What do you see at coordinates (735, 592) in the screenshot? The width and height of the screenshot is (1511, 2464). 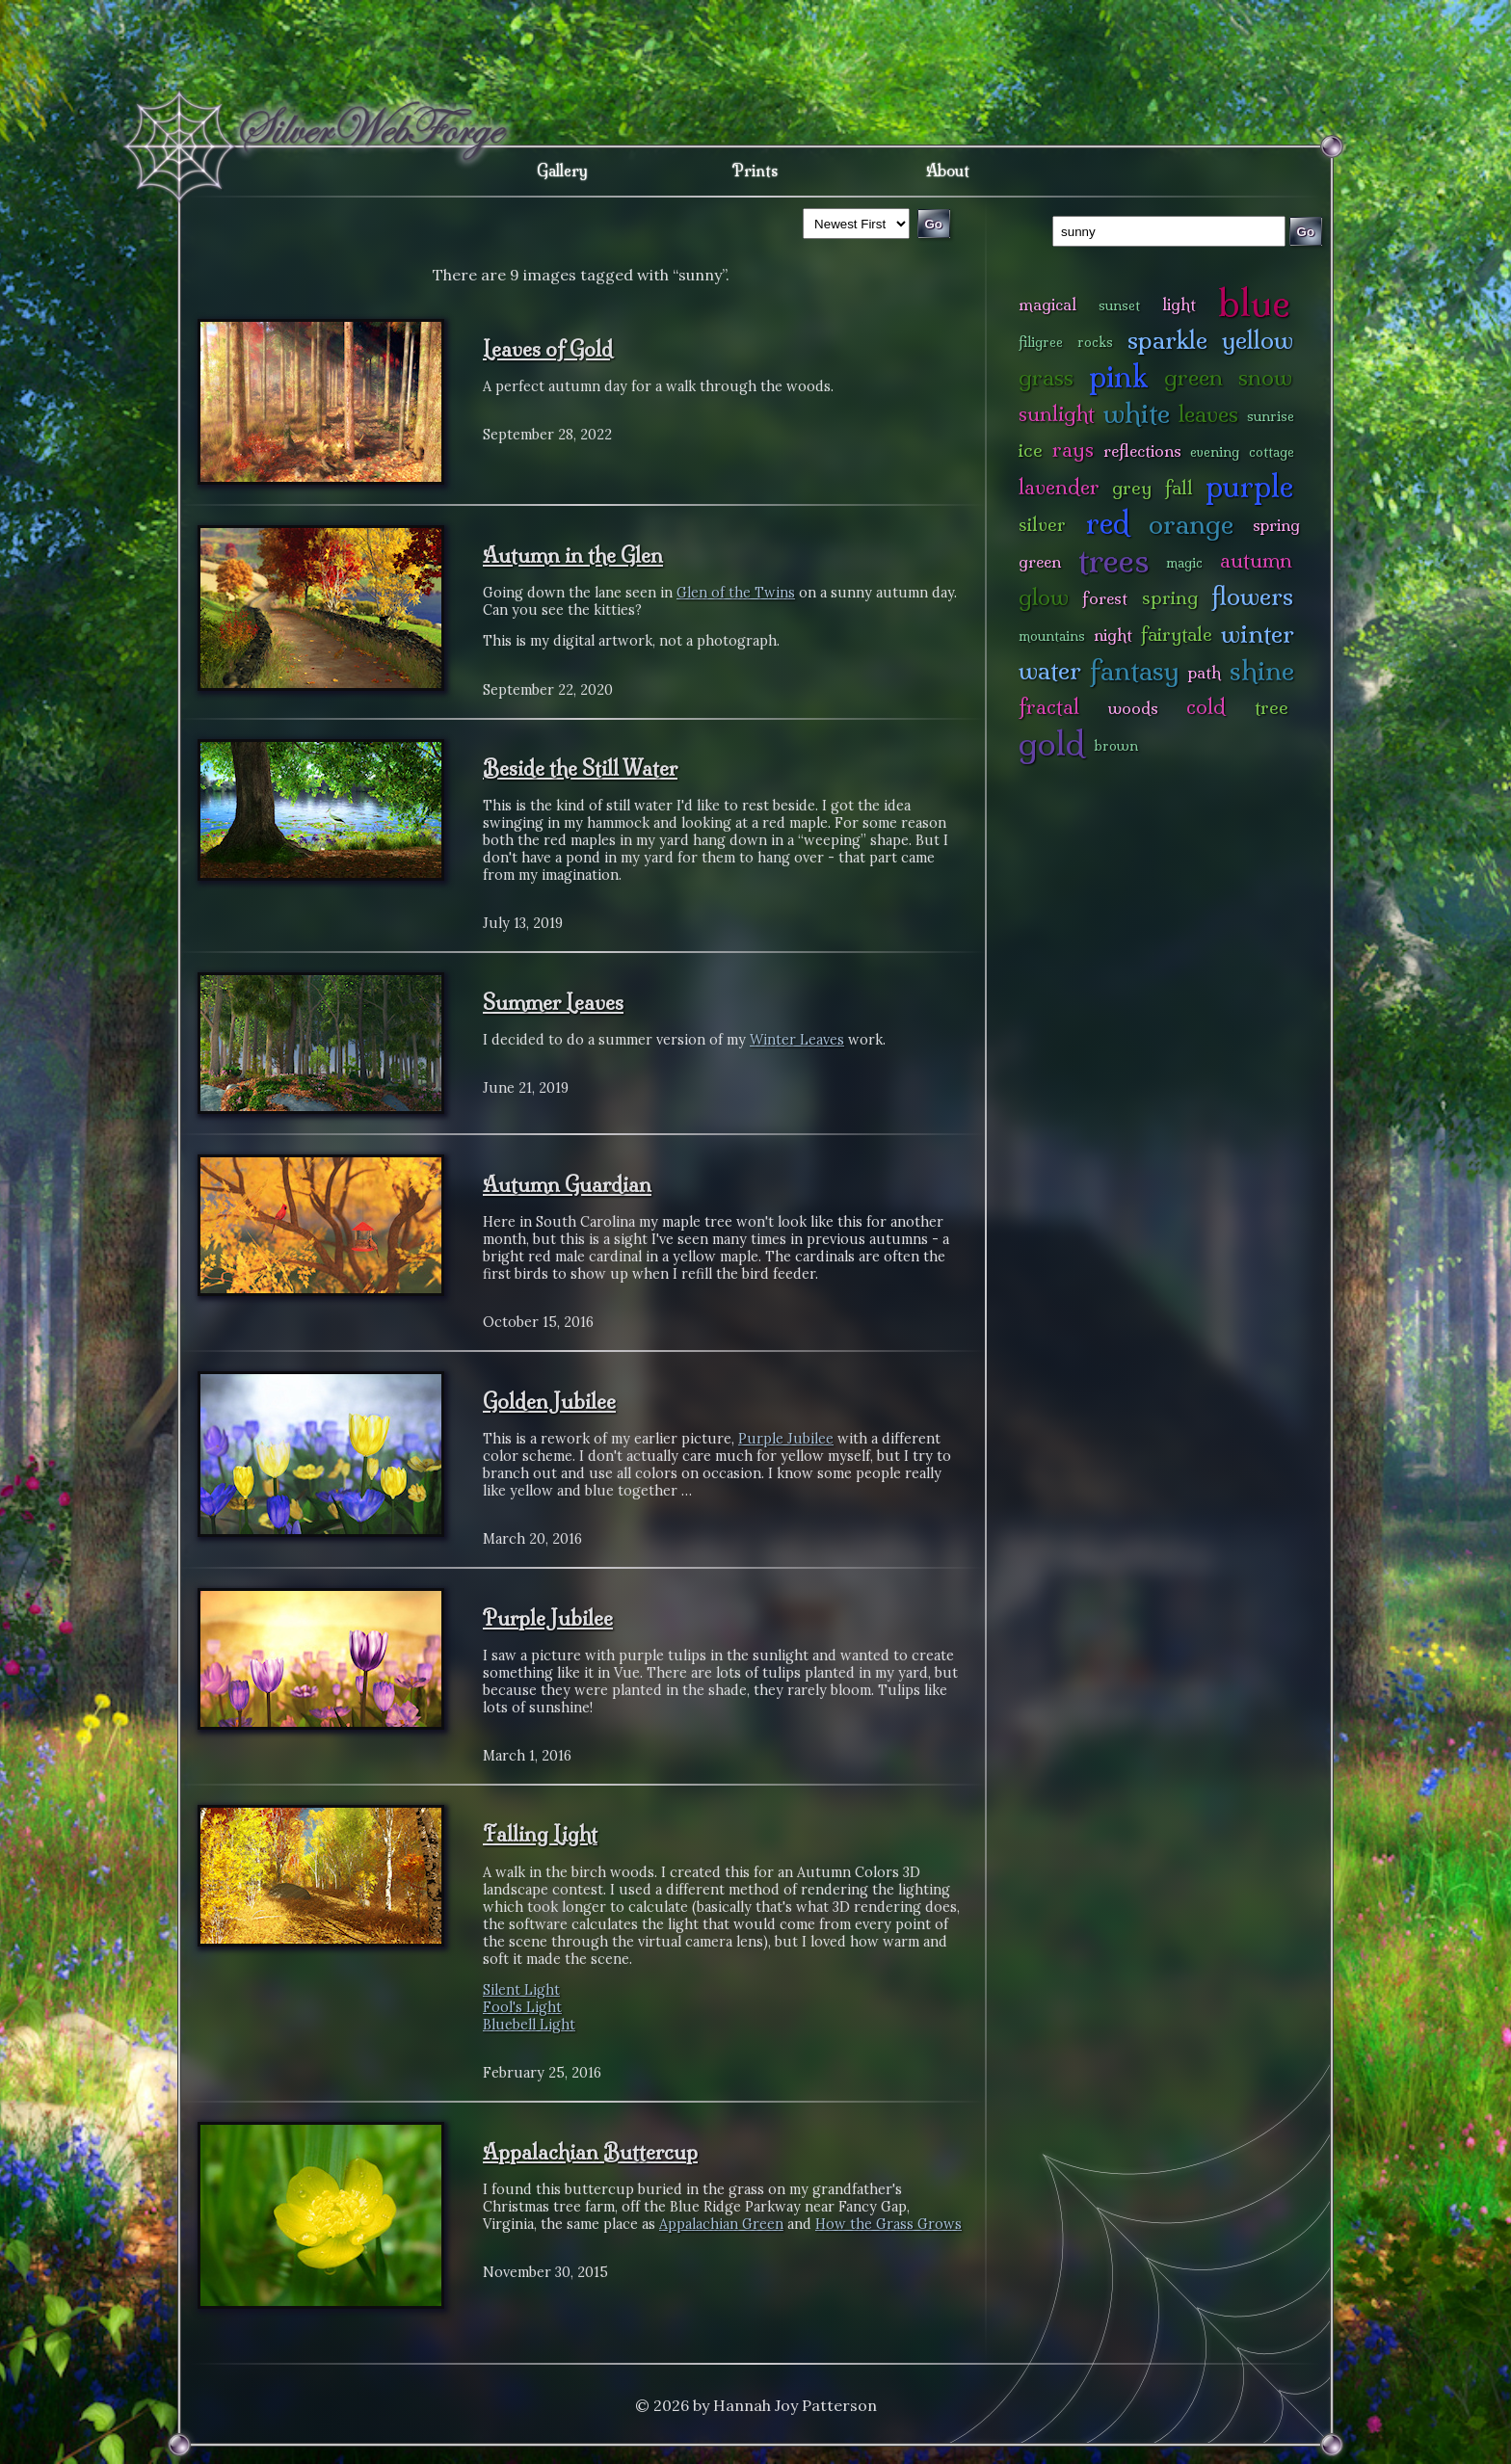 I see `Glen of the Twins` at bounding box center [735, 592].